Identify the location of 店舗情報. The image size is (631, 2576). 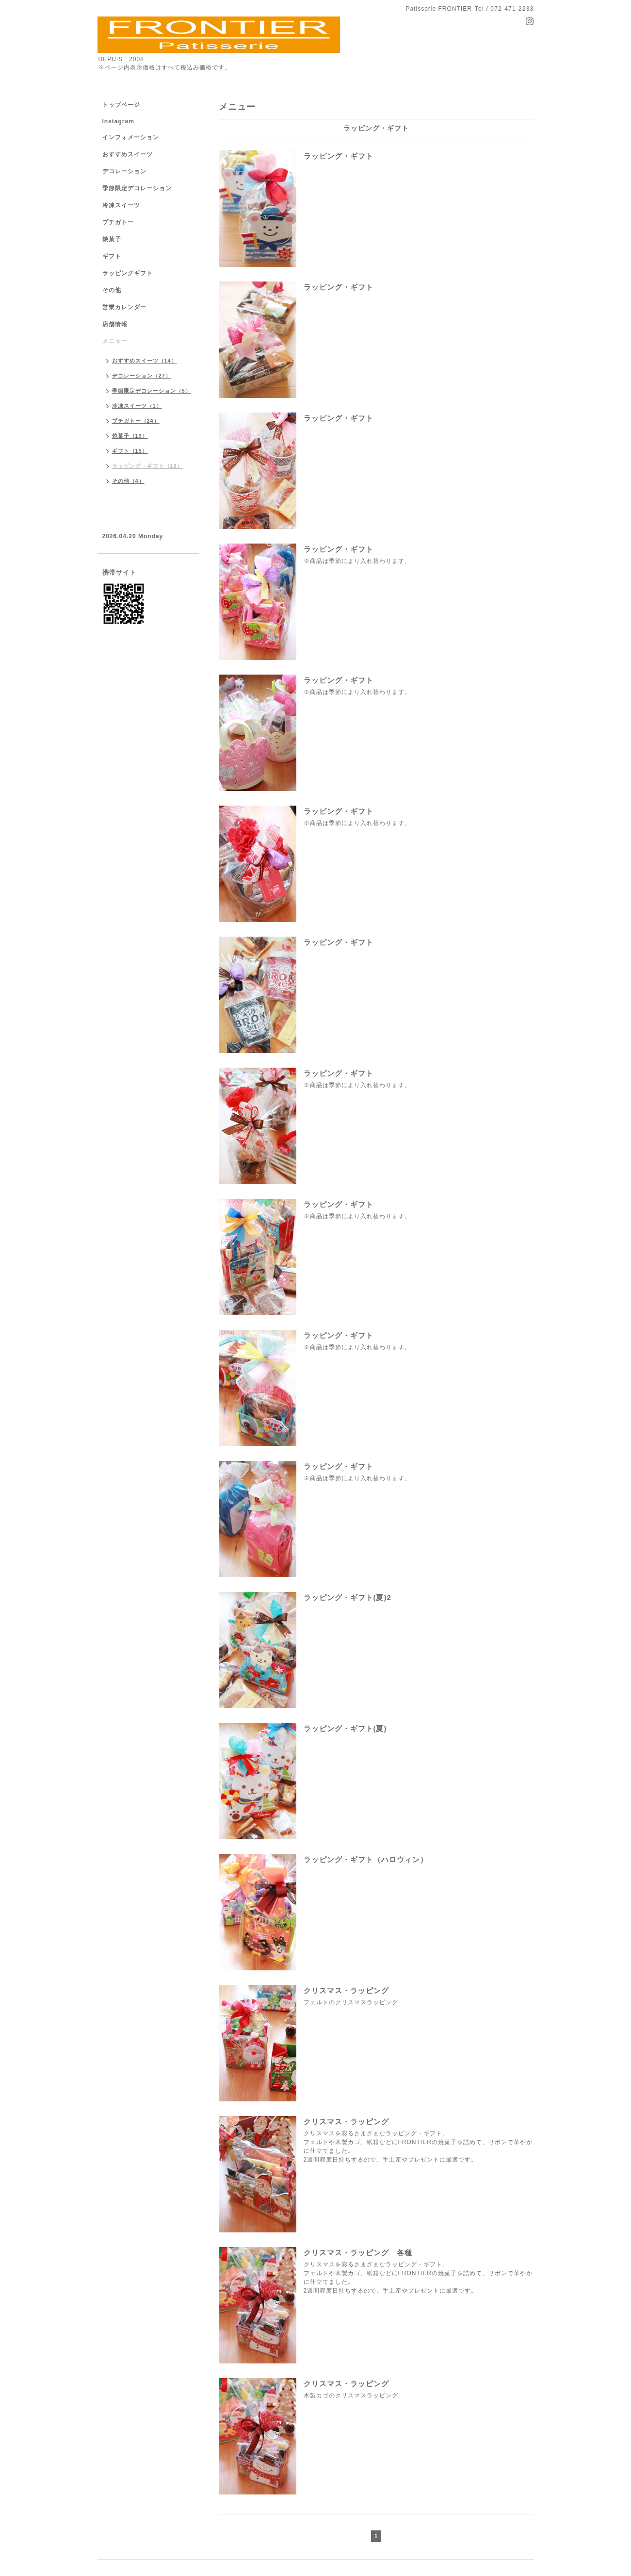
(115, 324).